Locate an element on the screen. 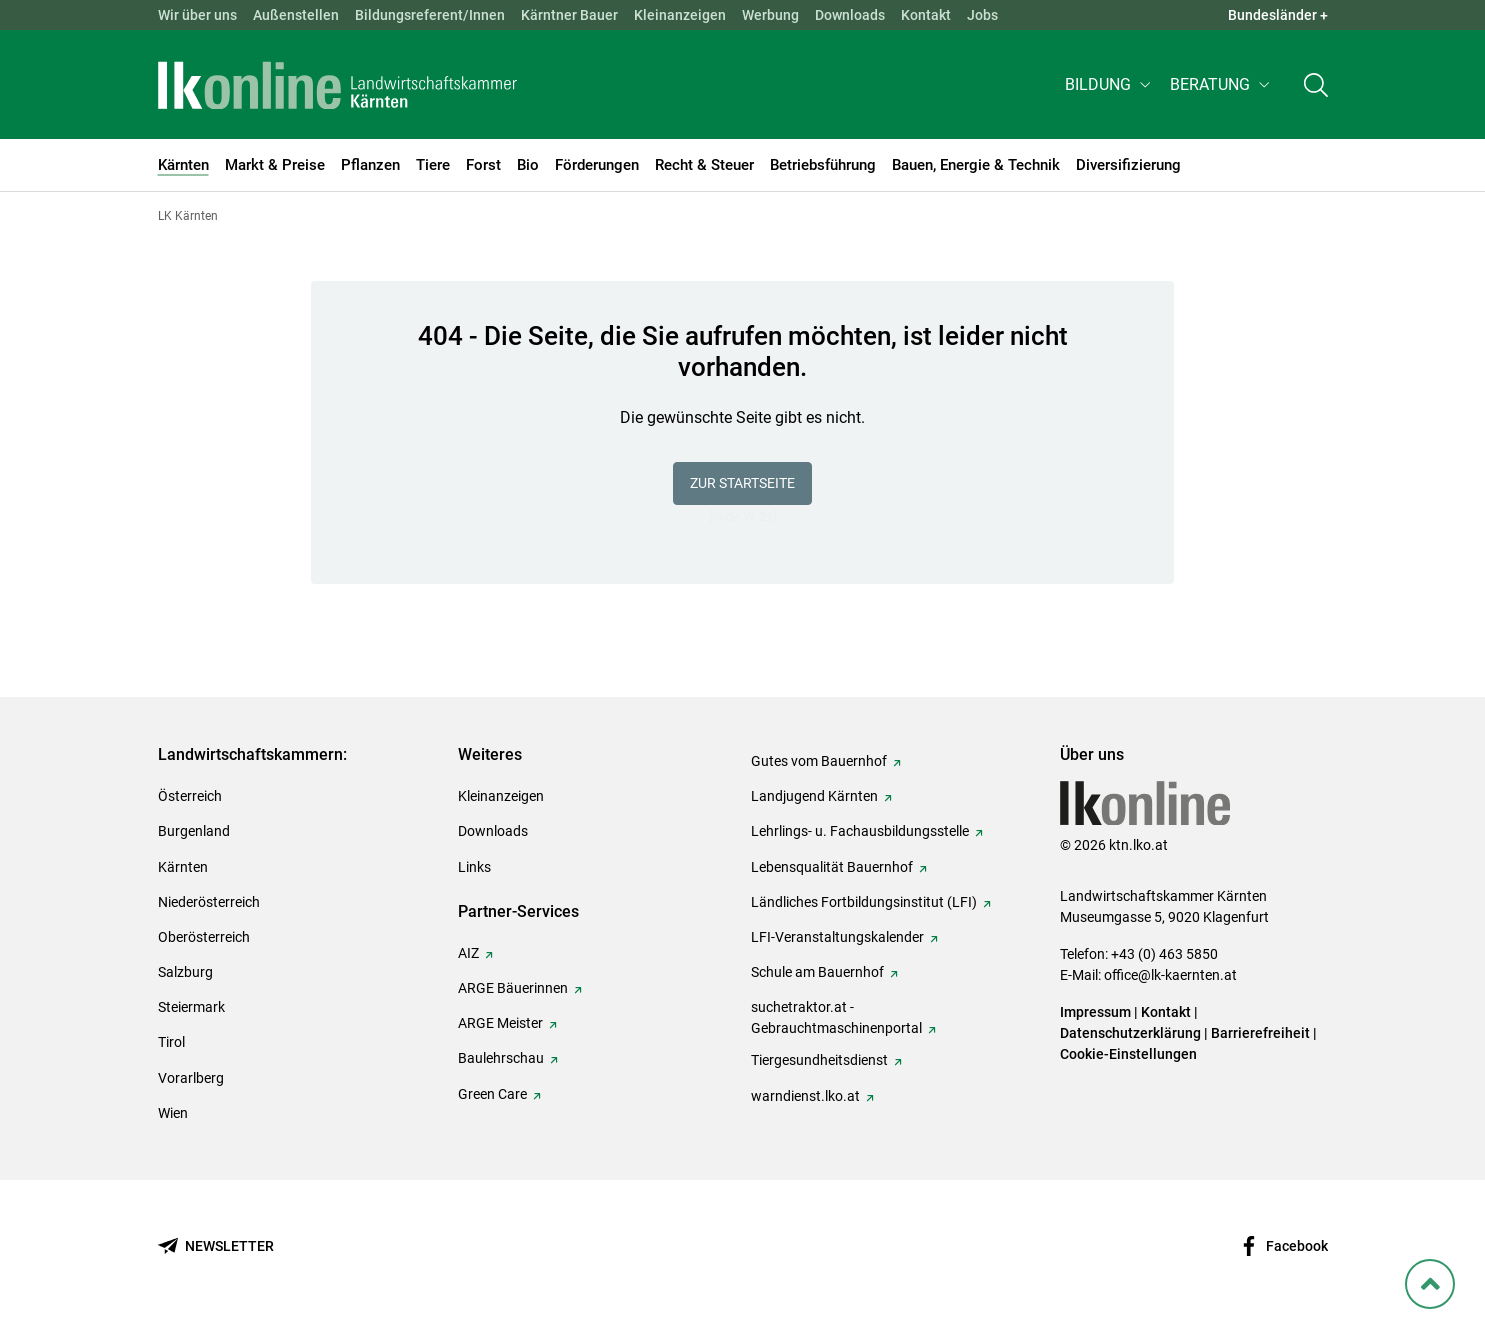 Image resolution: width=1485 pixels, height=1329 pixels. Kleinanzeigen is located at coordinates (680, 15).